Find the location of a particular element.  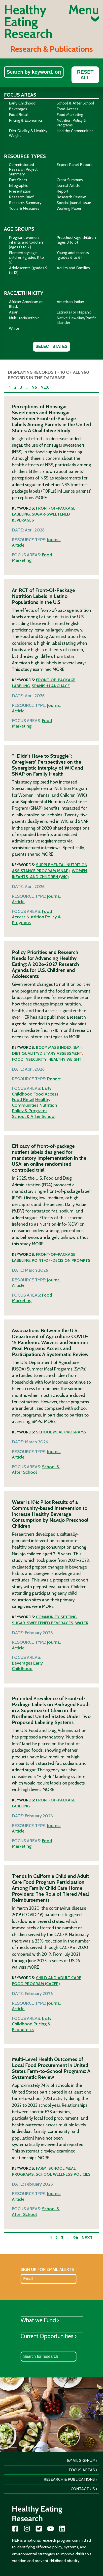

Diet quality/dietary assessment is located at coordinates (47, 1053).